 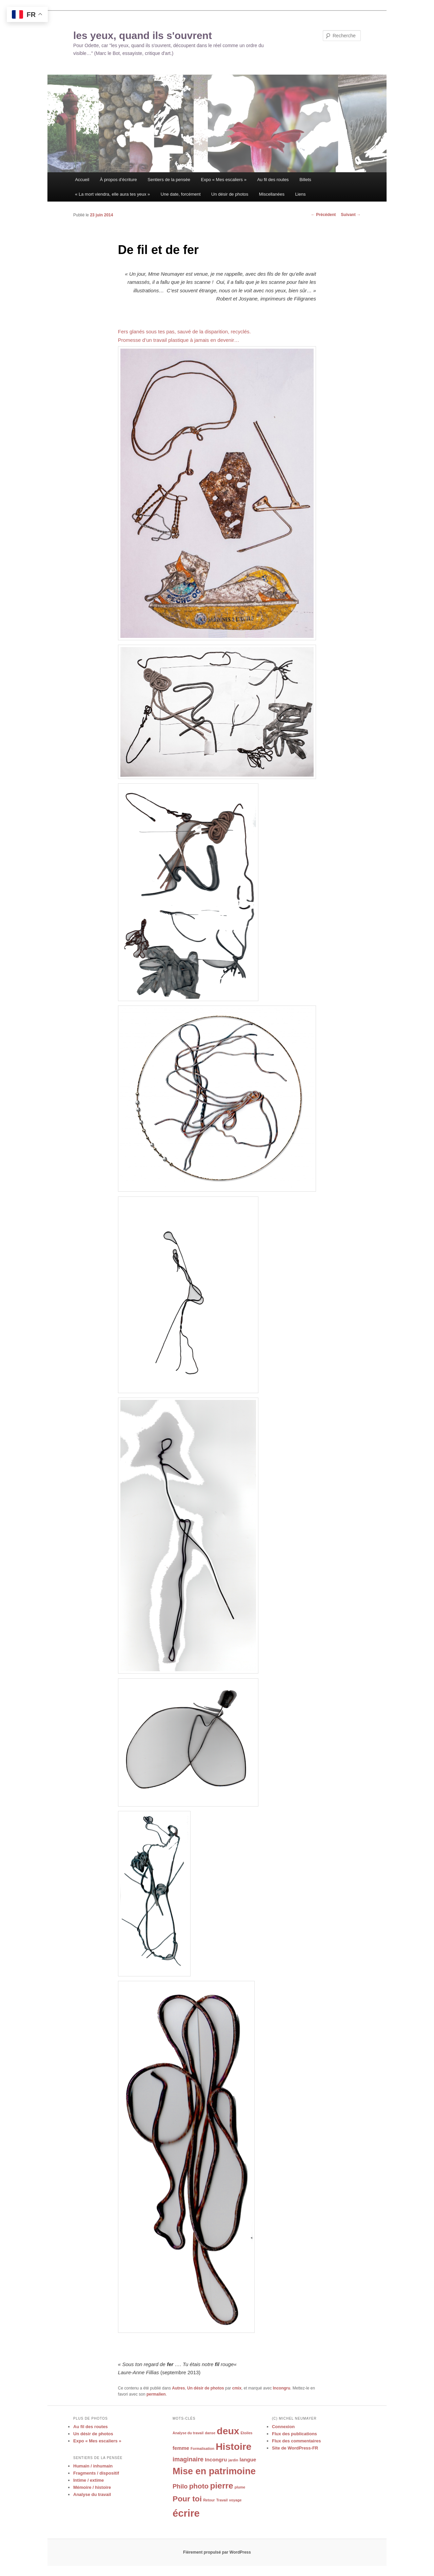 I want to click on Autres, so click(x=178, y=2388).